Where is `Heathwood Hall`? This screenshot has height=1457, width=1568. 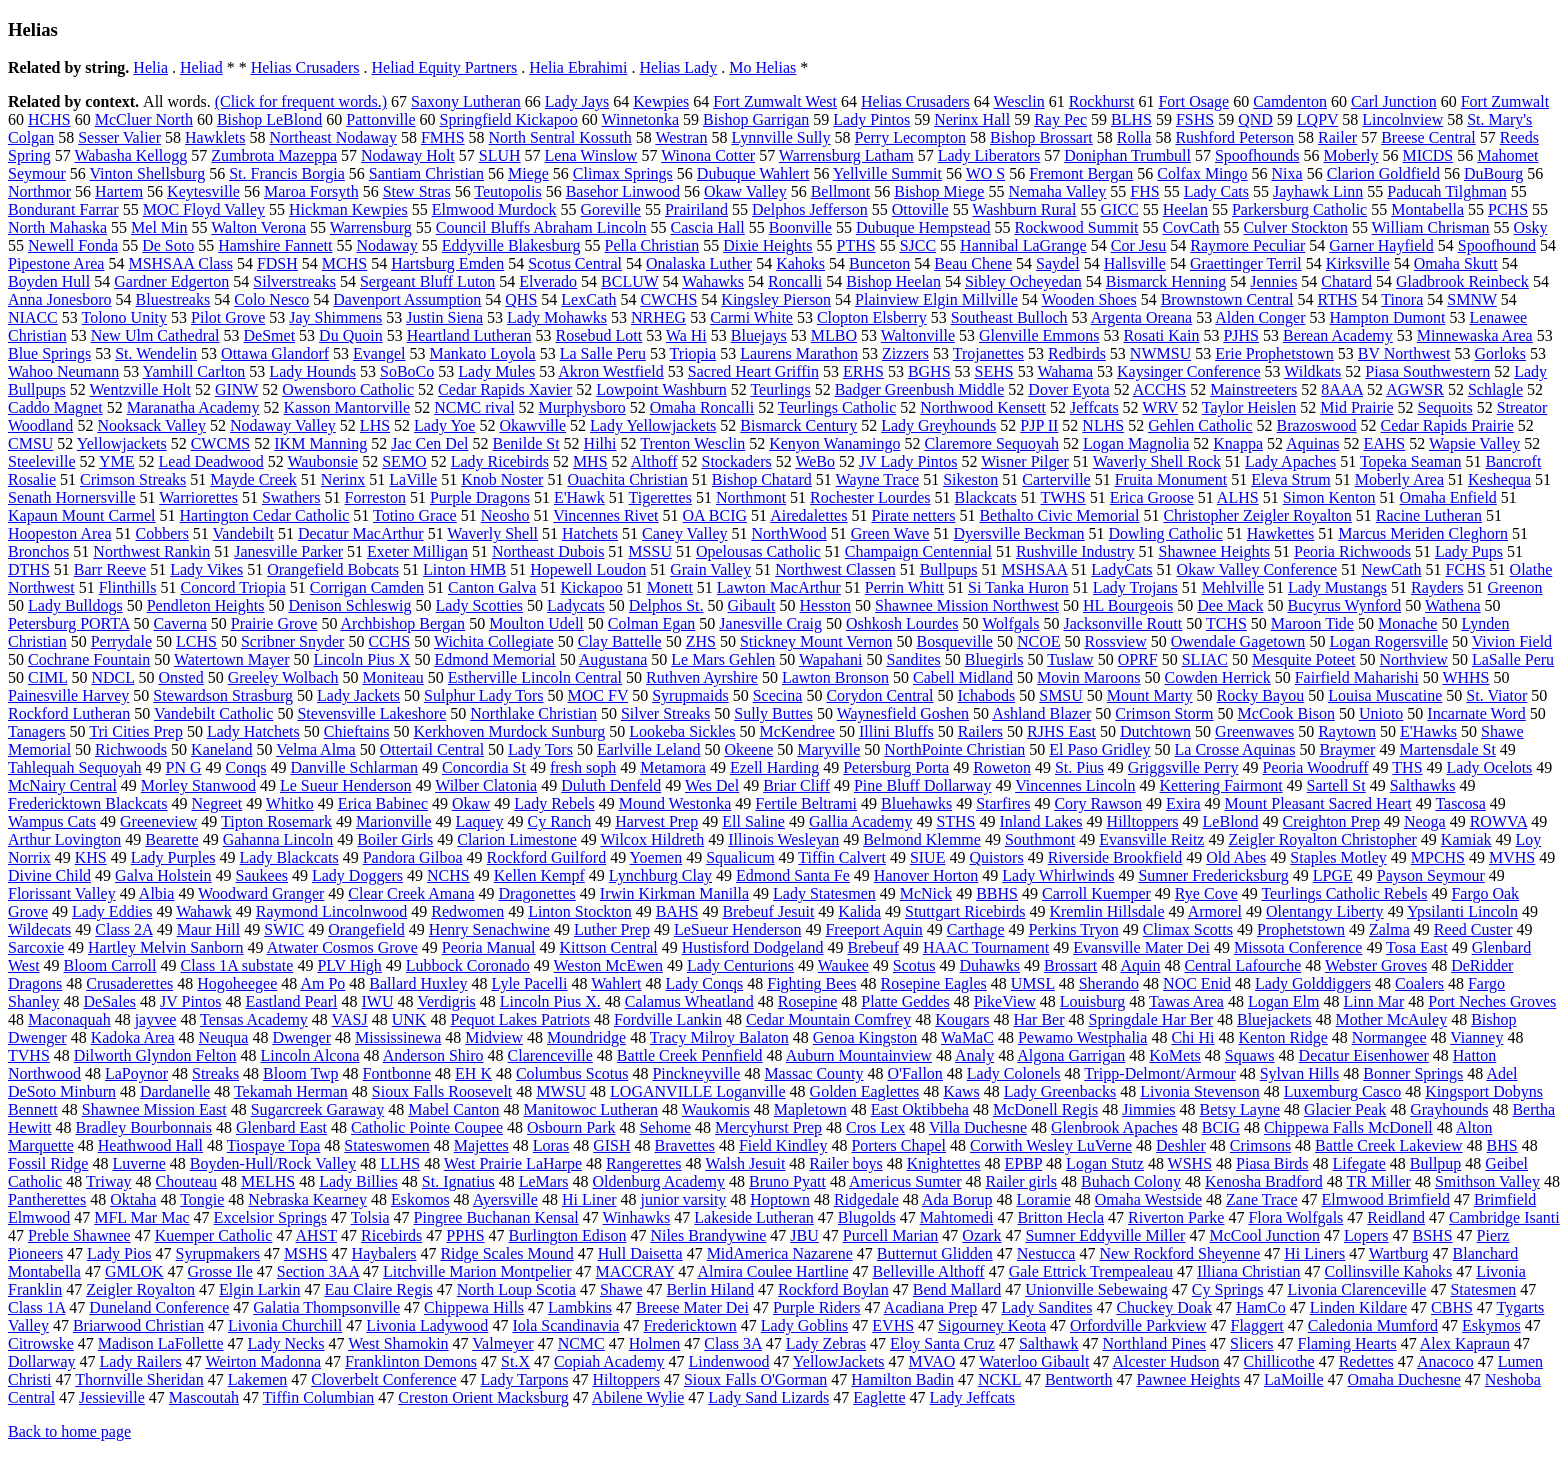
Heathwood Hall is located at coordinates (150, 1145).